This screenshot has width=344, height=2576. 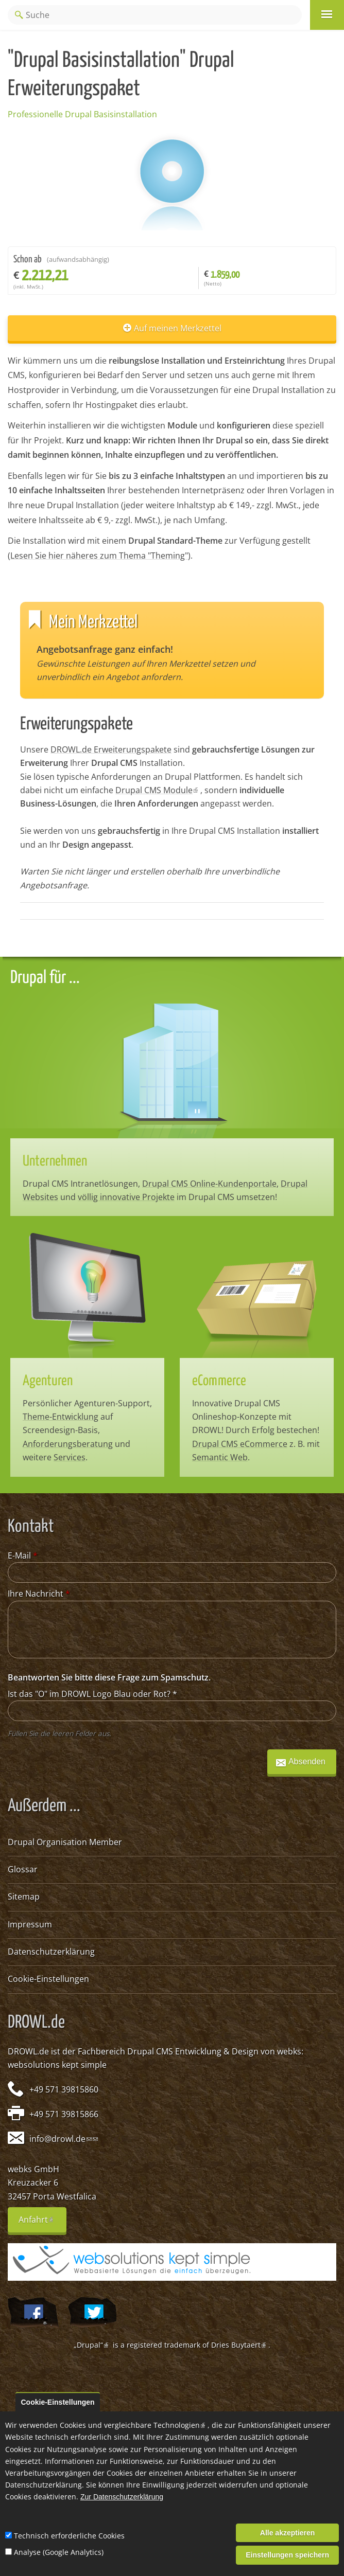 What do you see at coordinates (69, 1457) in the screenshot?
I see `Services` at bounding box center [69, 1457].